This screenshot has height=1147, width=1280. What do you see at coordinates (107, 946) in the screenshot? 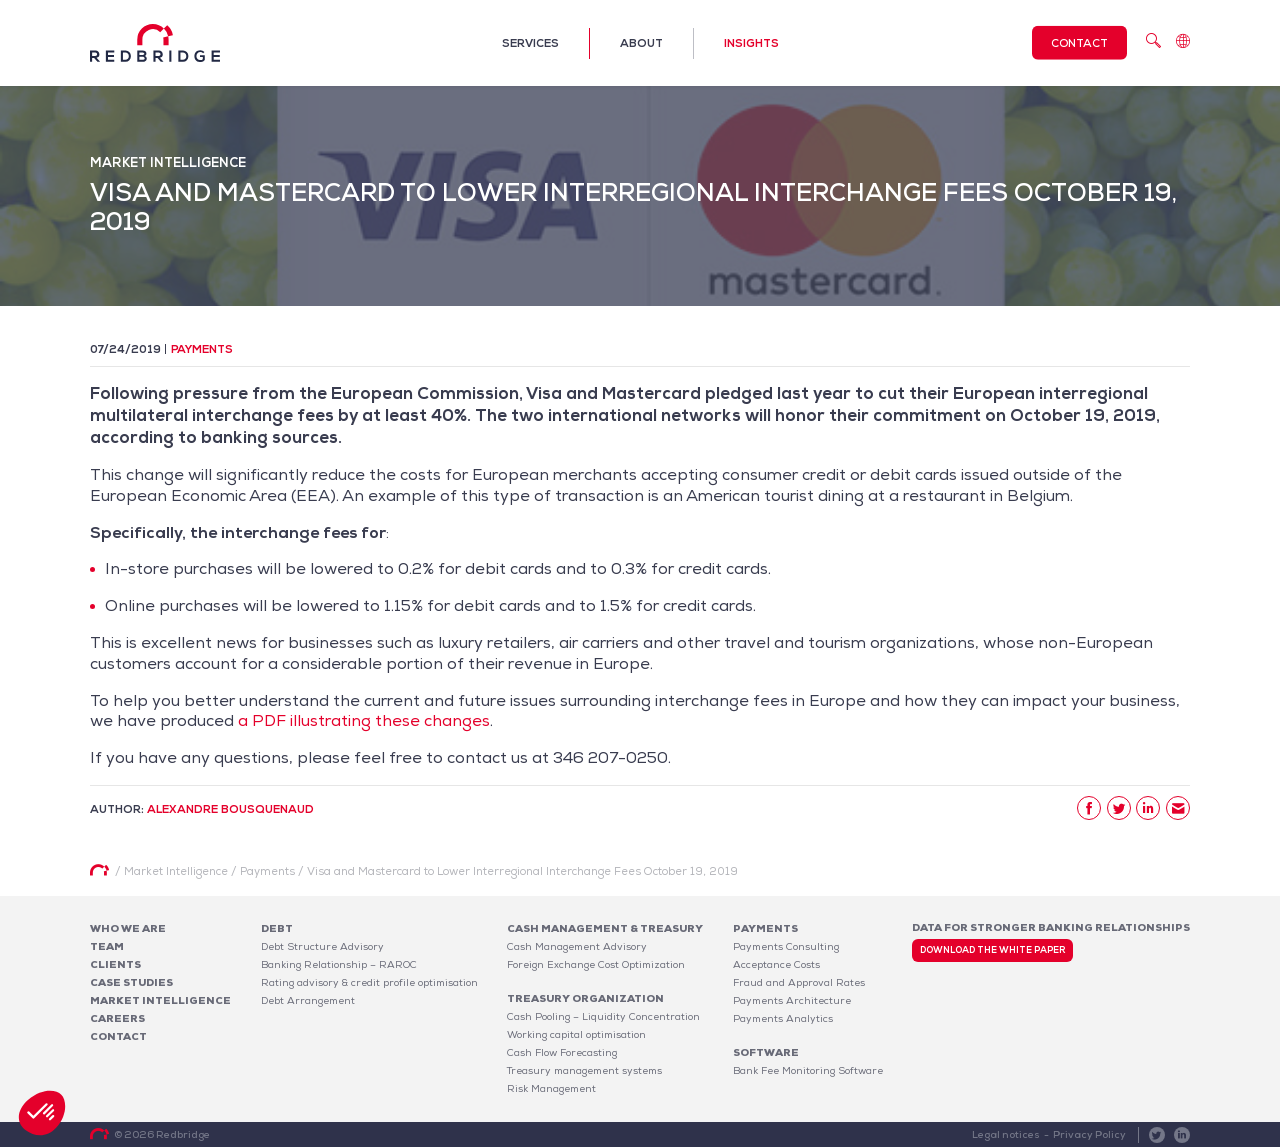
I see `Team` at bounding box center [107, 946].